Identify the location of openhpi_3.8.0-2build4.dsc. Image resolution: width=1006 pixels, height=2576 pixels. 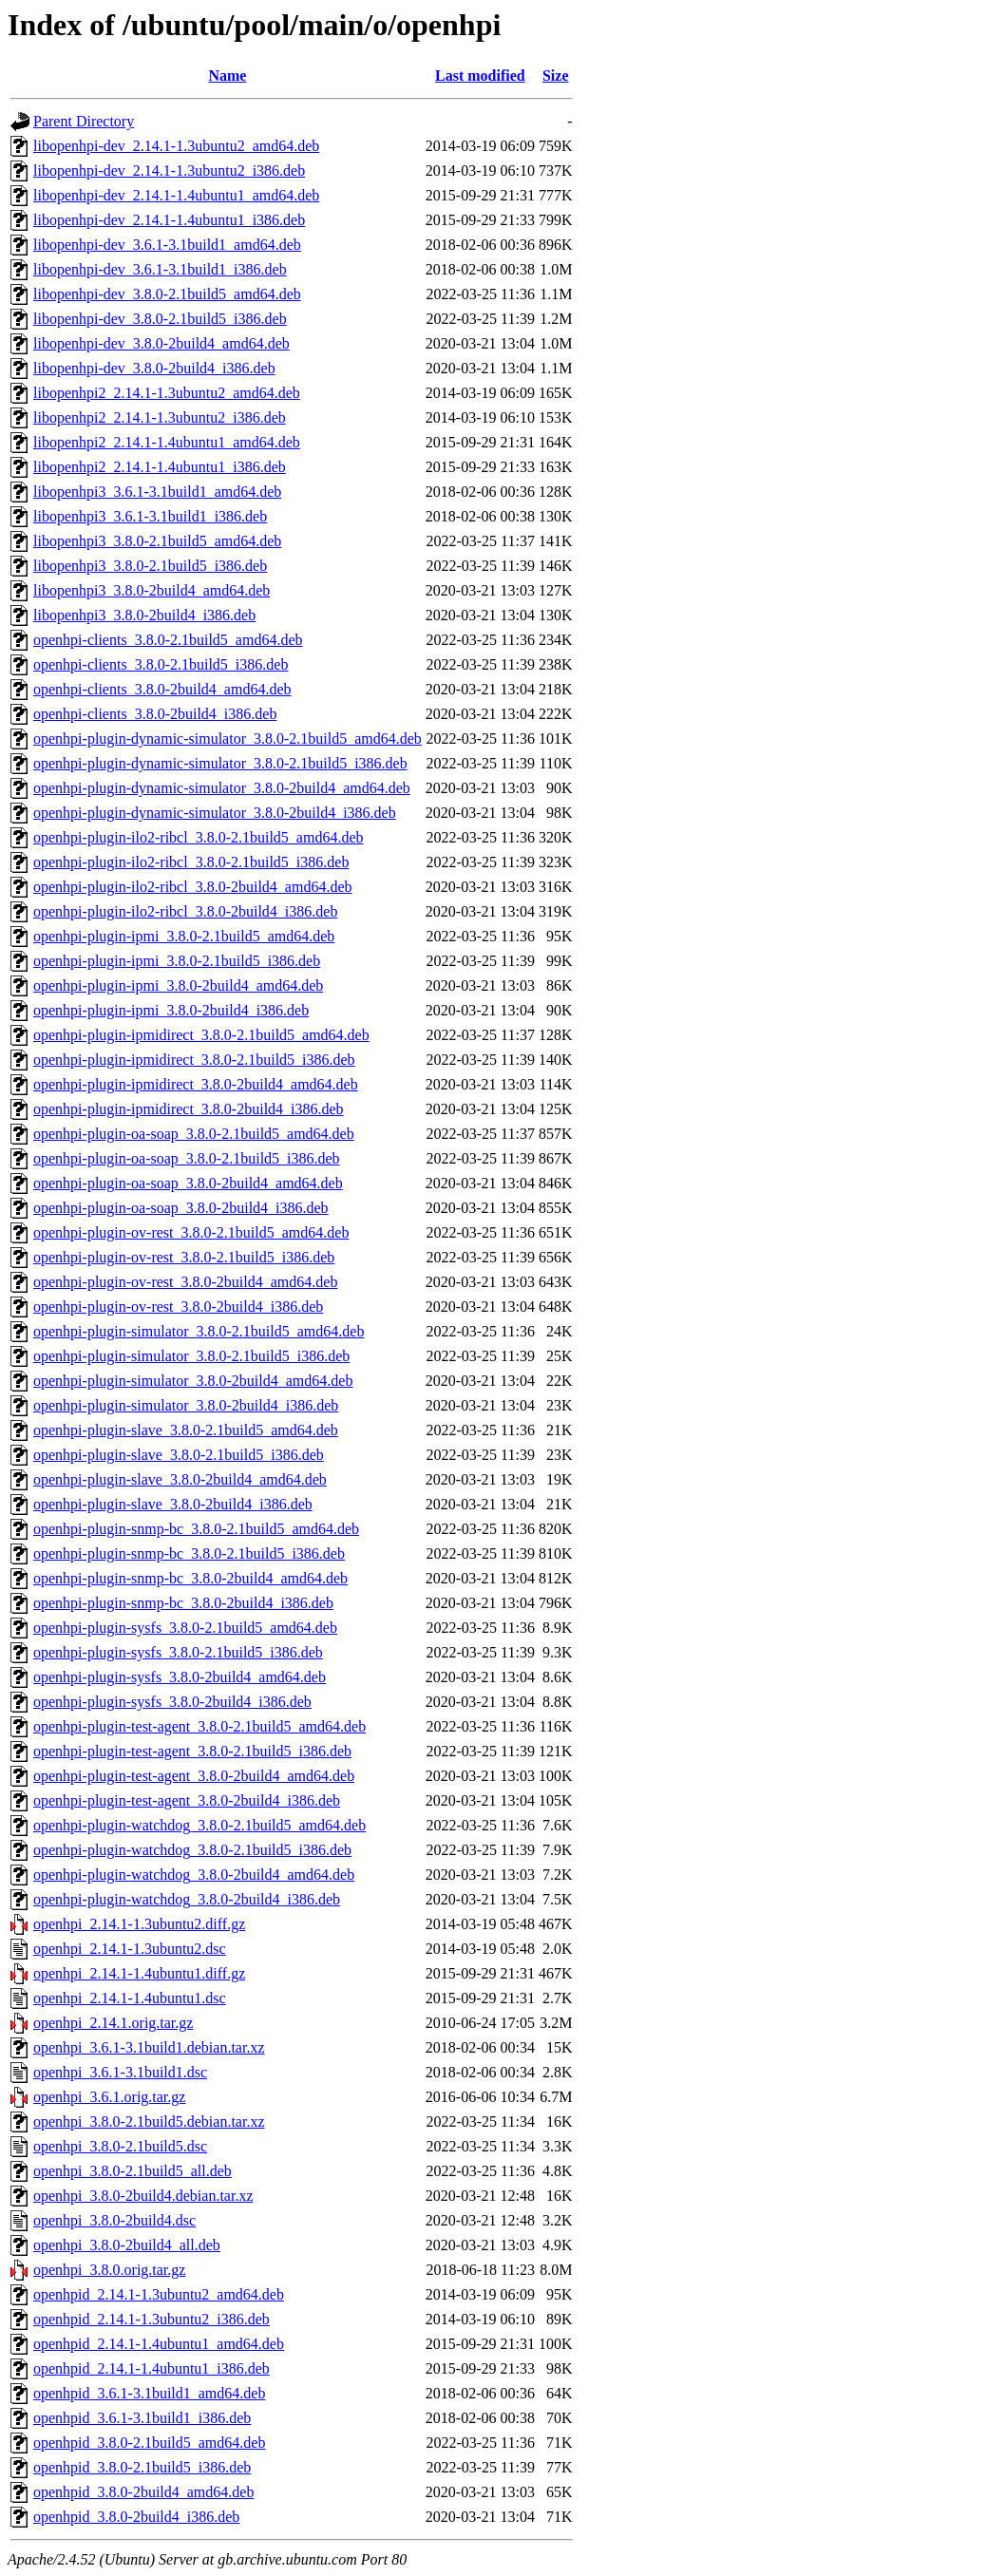
(114, 2220).